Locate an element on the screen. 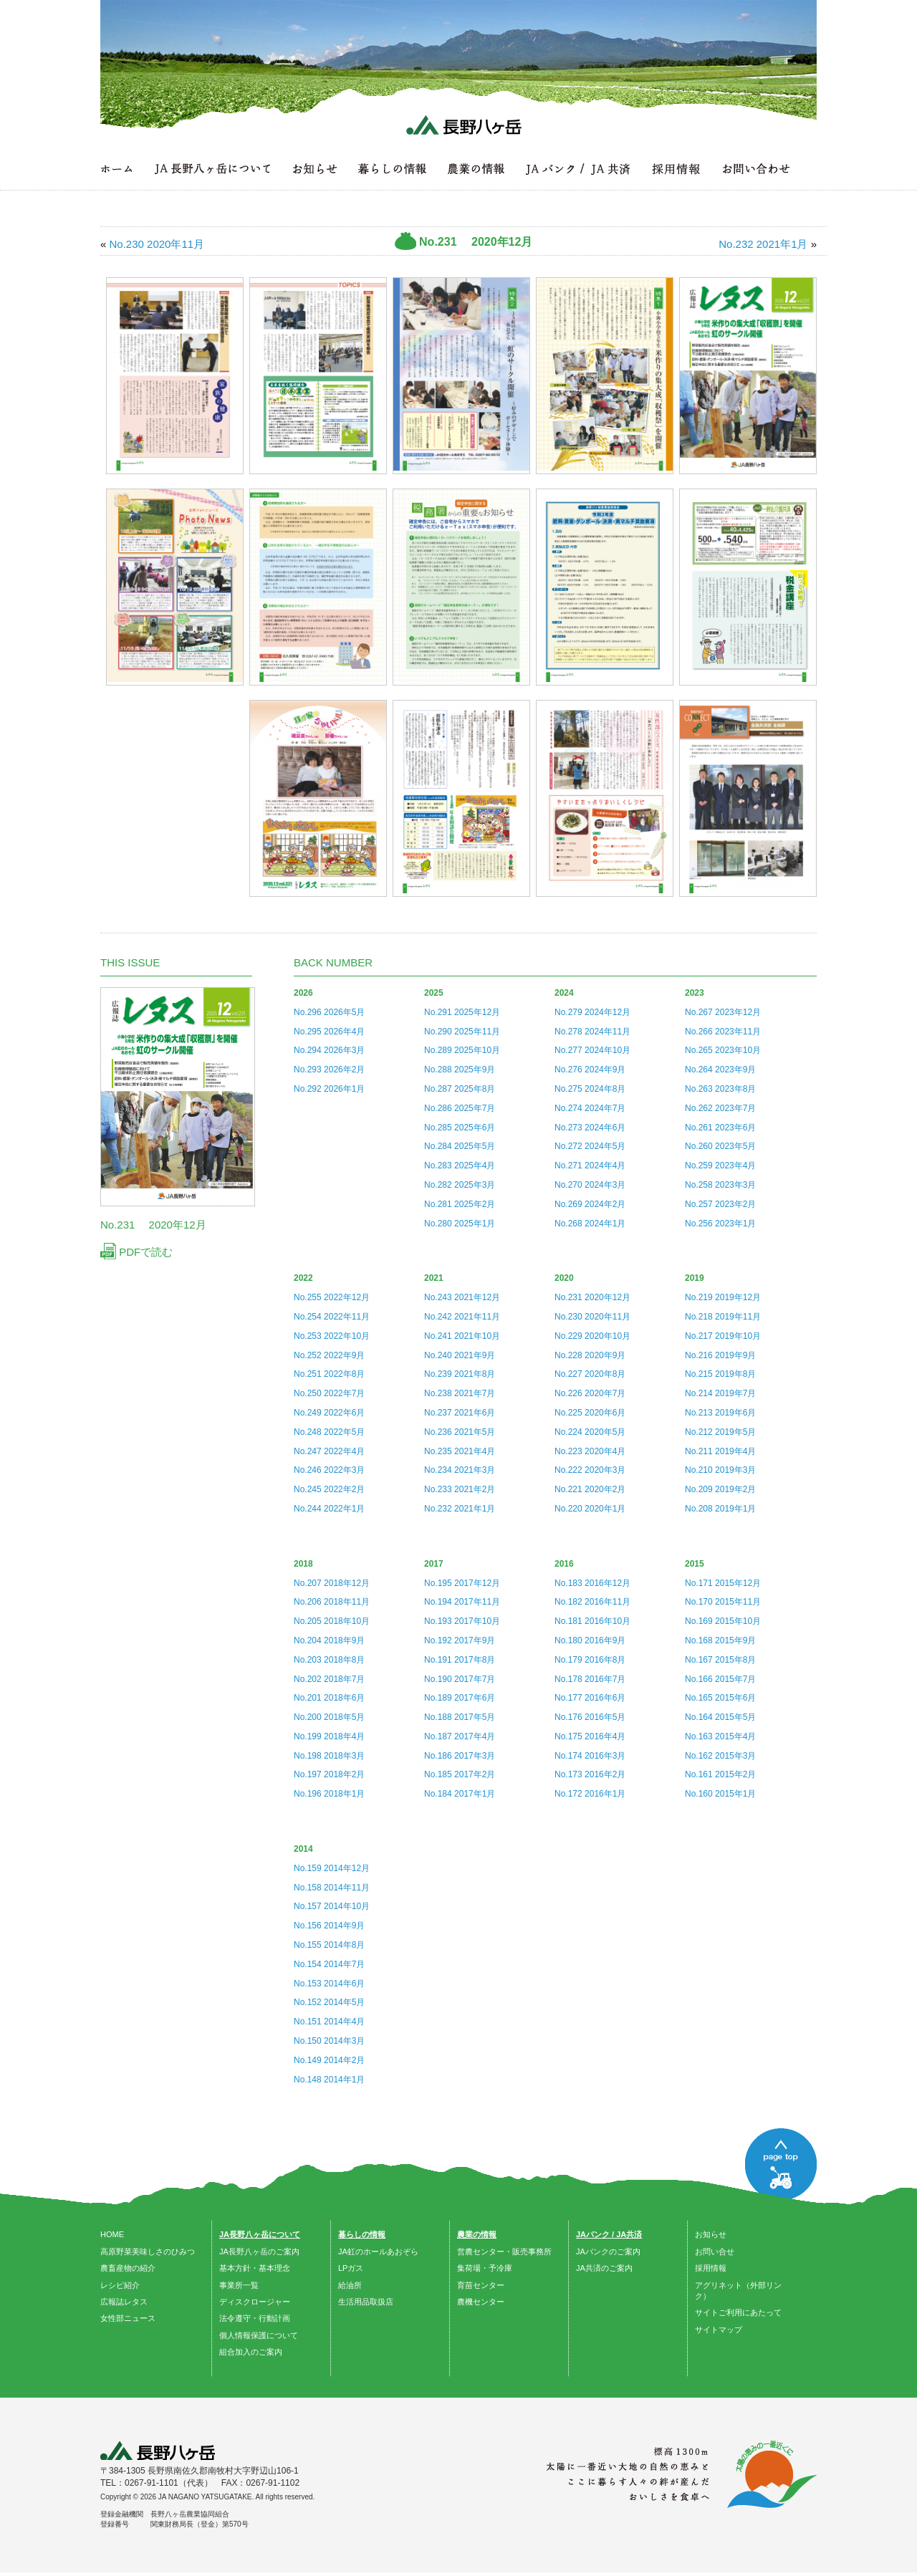  No.232 2021年1月 is located at coordinates (459, 1509).